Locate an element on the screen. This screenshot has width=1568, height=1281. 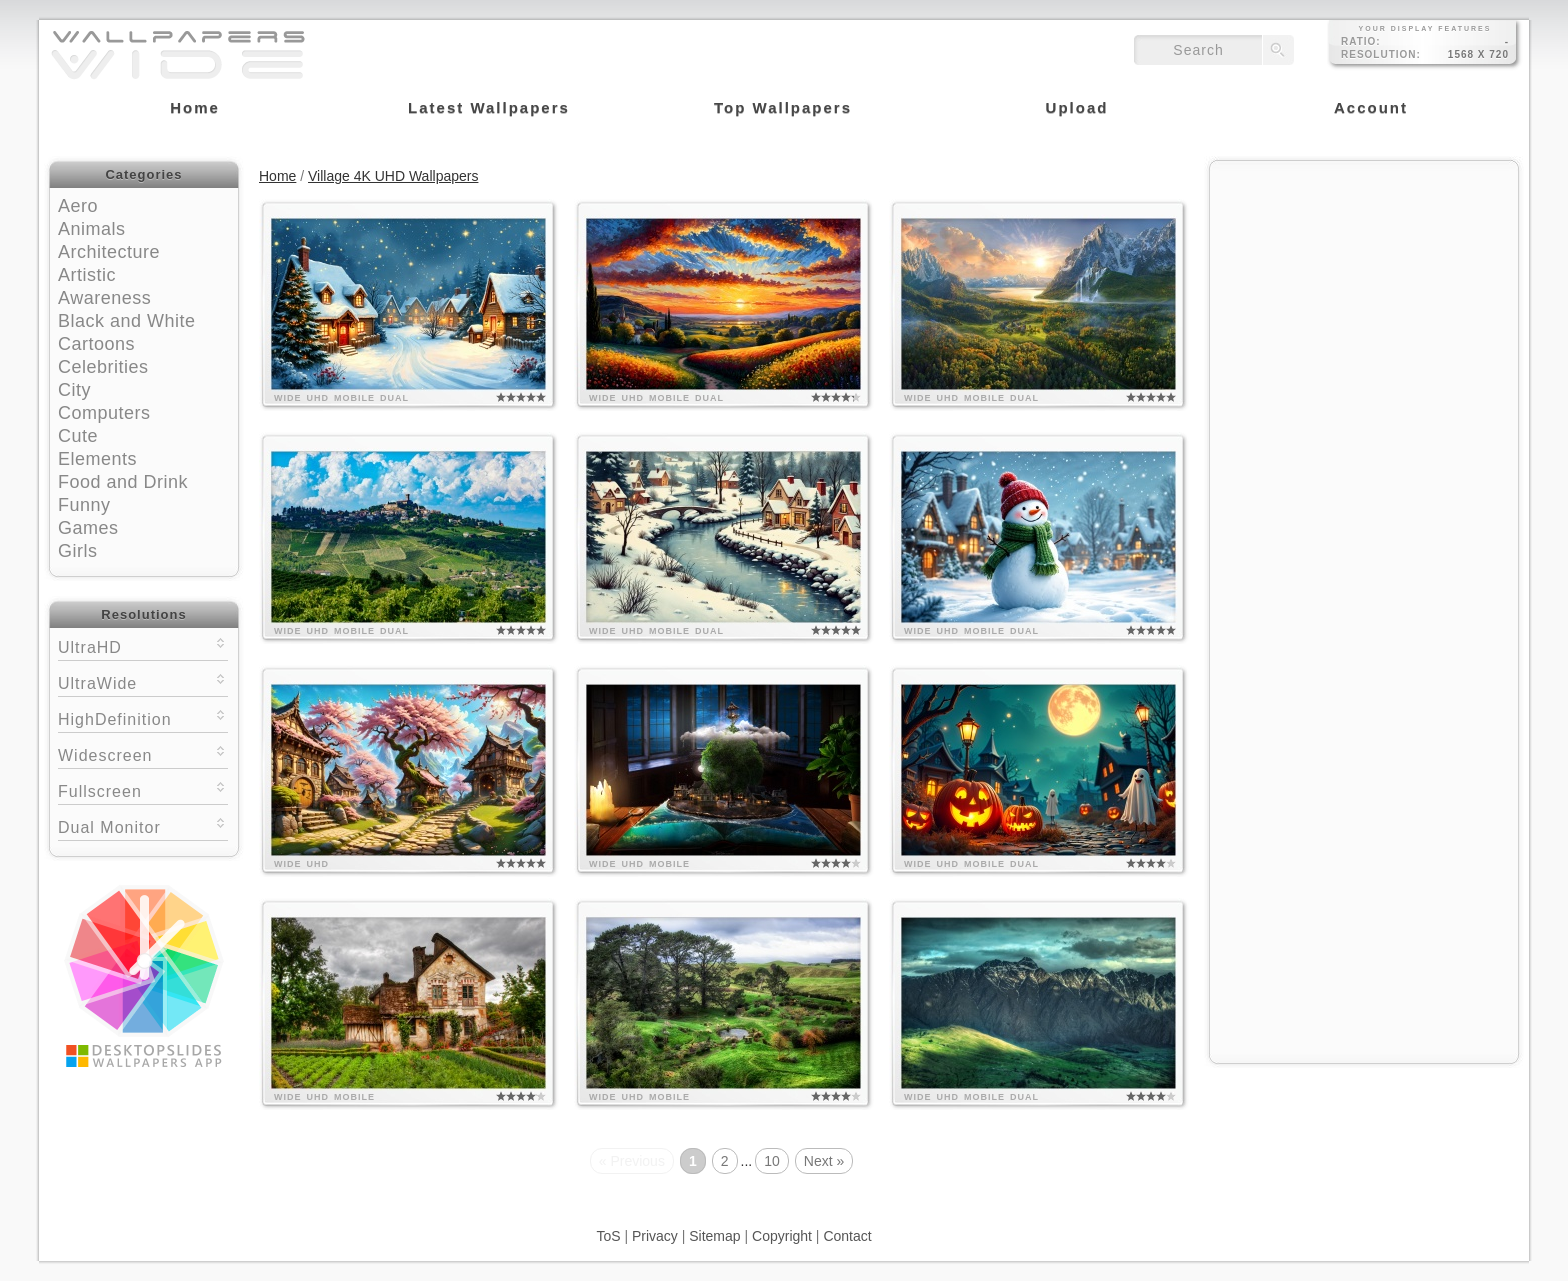
Cartoons is located at coordinates (96, 344).